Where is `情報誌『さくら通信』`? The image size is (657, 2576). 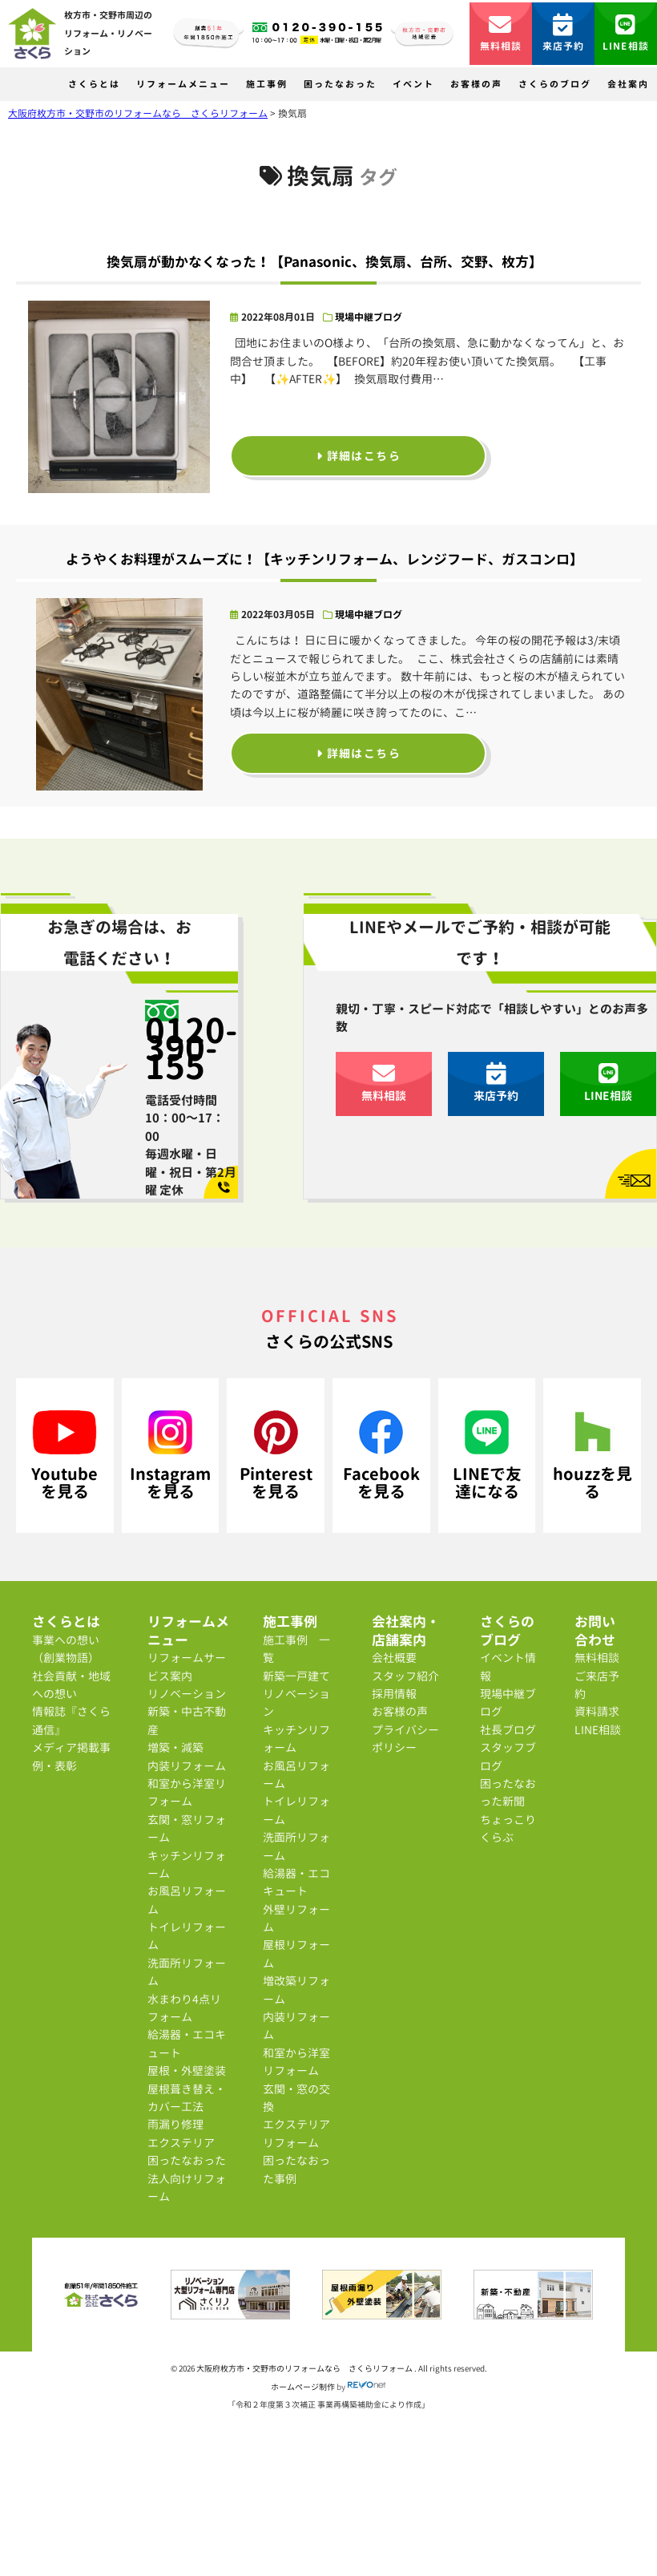
情報誌『さくら通信』 is located at coordinates (71, 1720).